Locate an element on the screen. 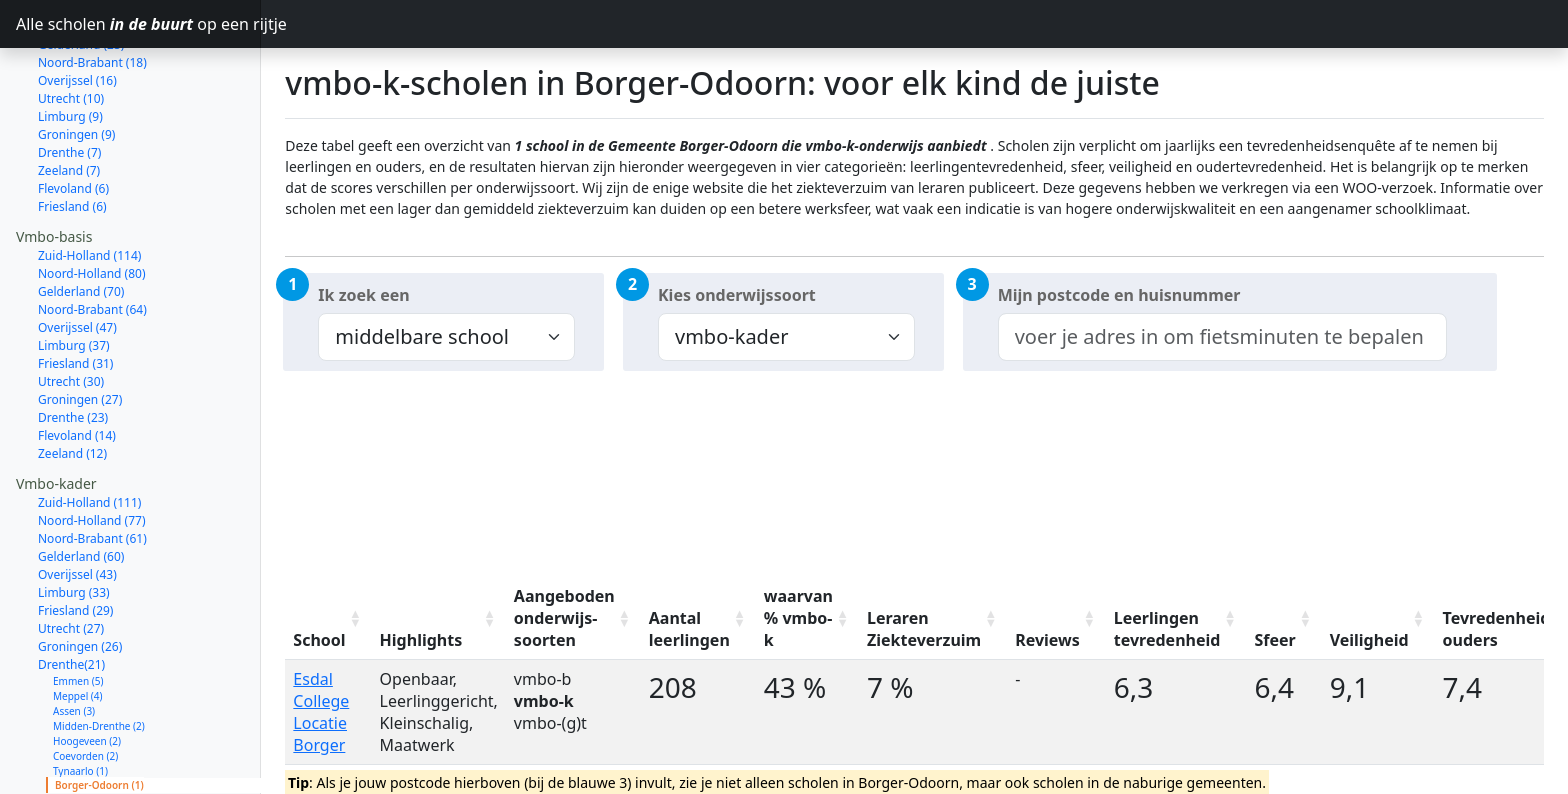 The image size is (1568, 794). Ik zoek een is located at coordinates (363, 295).